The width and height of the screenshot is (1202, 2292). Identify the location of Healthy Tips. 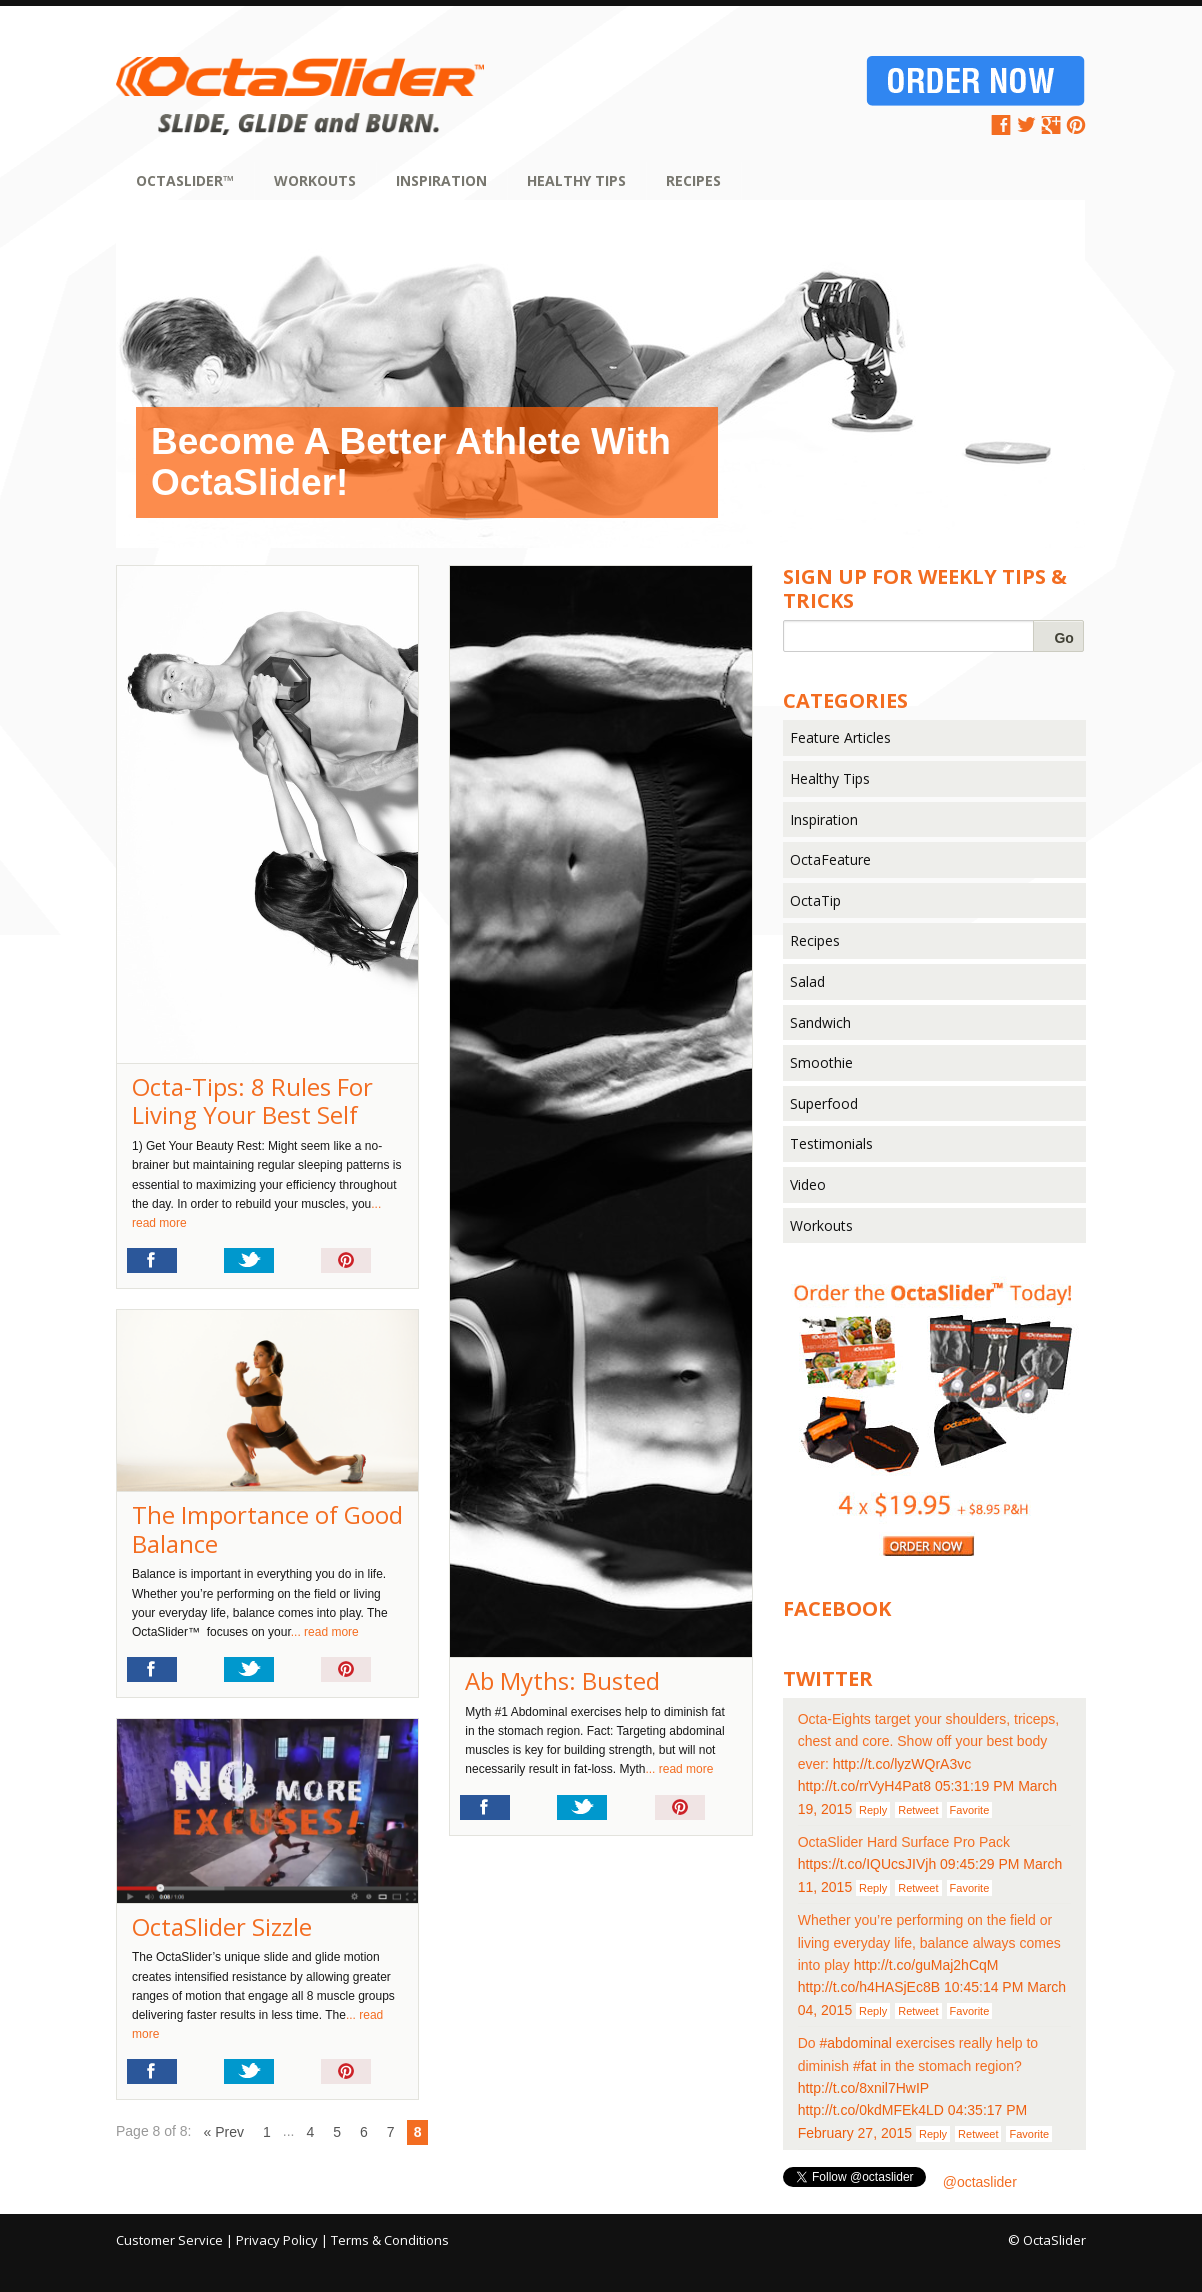
(576, 180).